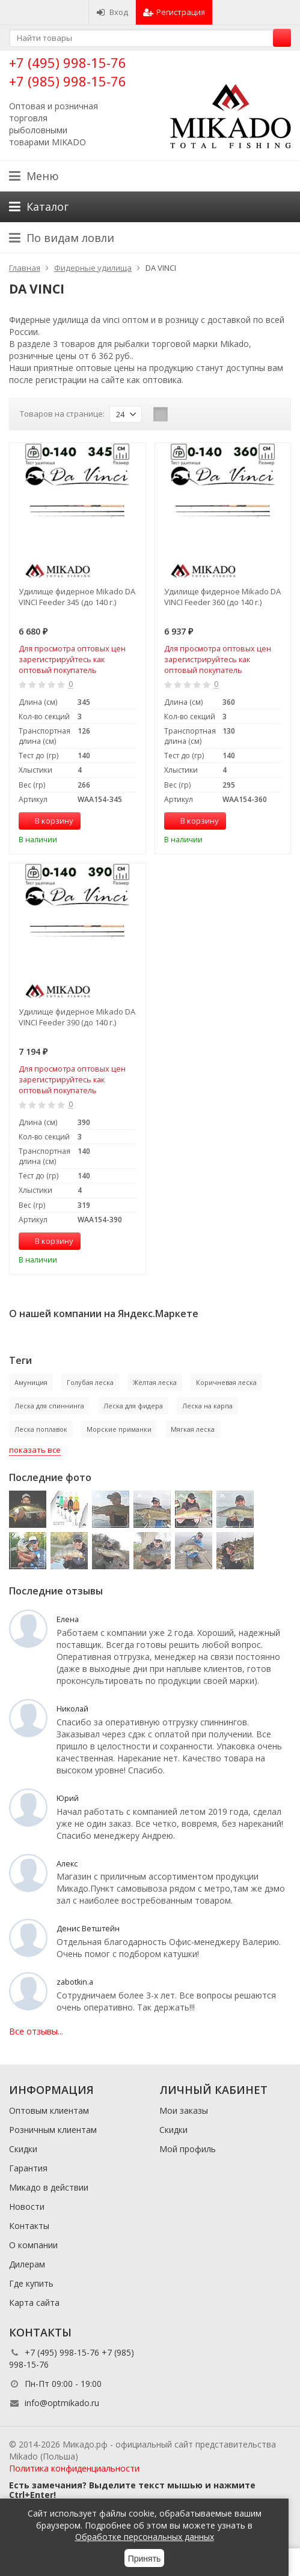  I want to click on О компании, so click(33, 2245).